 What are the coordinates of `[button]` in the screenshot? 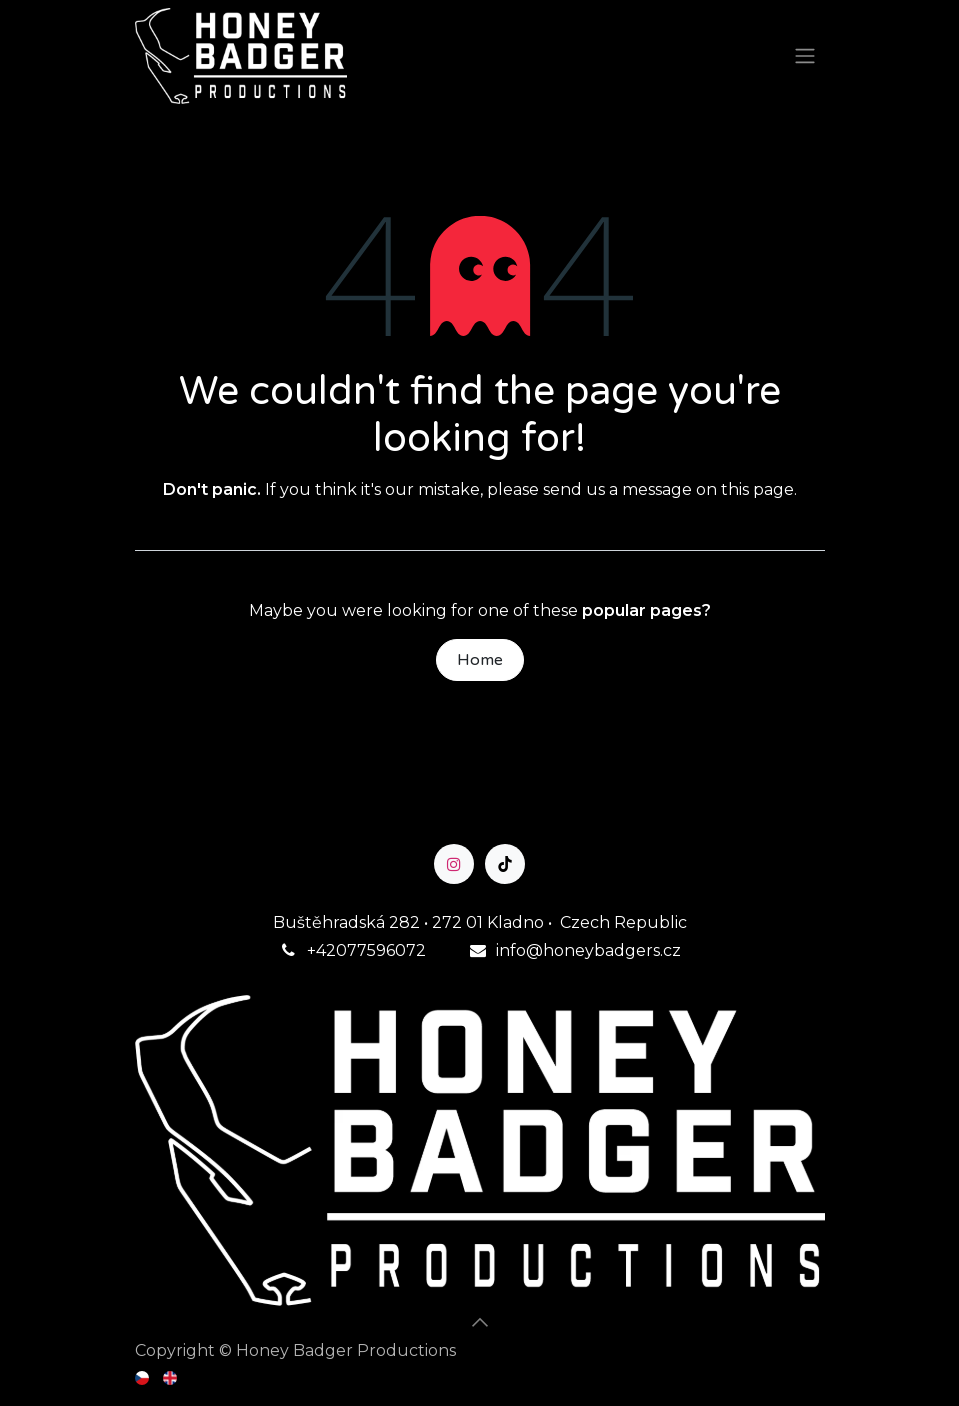 It's located at (480, 1322).